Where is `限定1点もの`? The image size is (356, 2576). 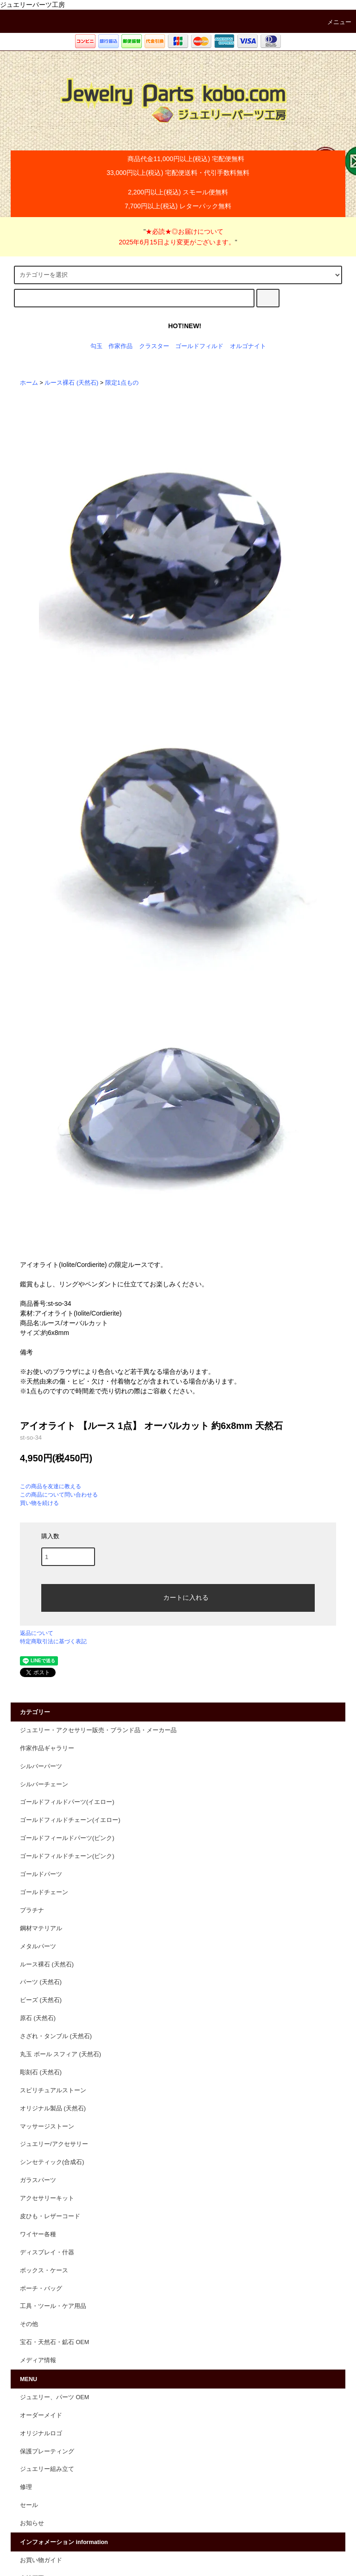 限定1点もの is located at coordinates (122, 383).